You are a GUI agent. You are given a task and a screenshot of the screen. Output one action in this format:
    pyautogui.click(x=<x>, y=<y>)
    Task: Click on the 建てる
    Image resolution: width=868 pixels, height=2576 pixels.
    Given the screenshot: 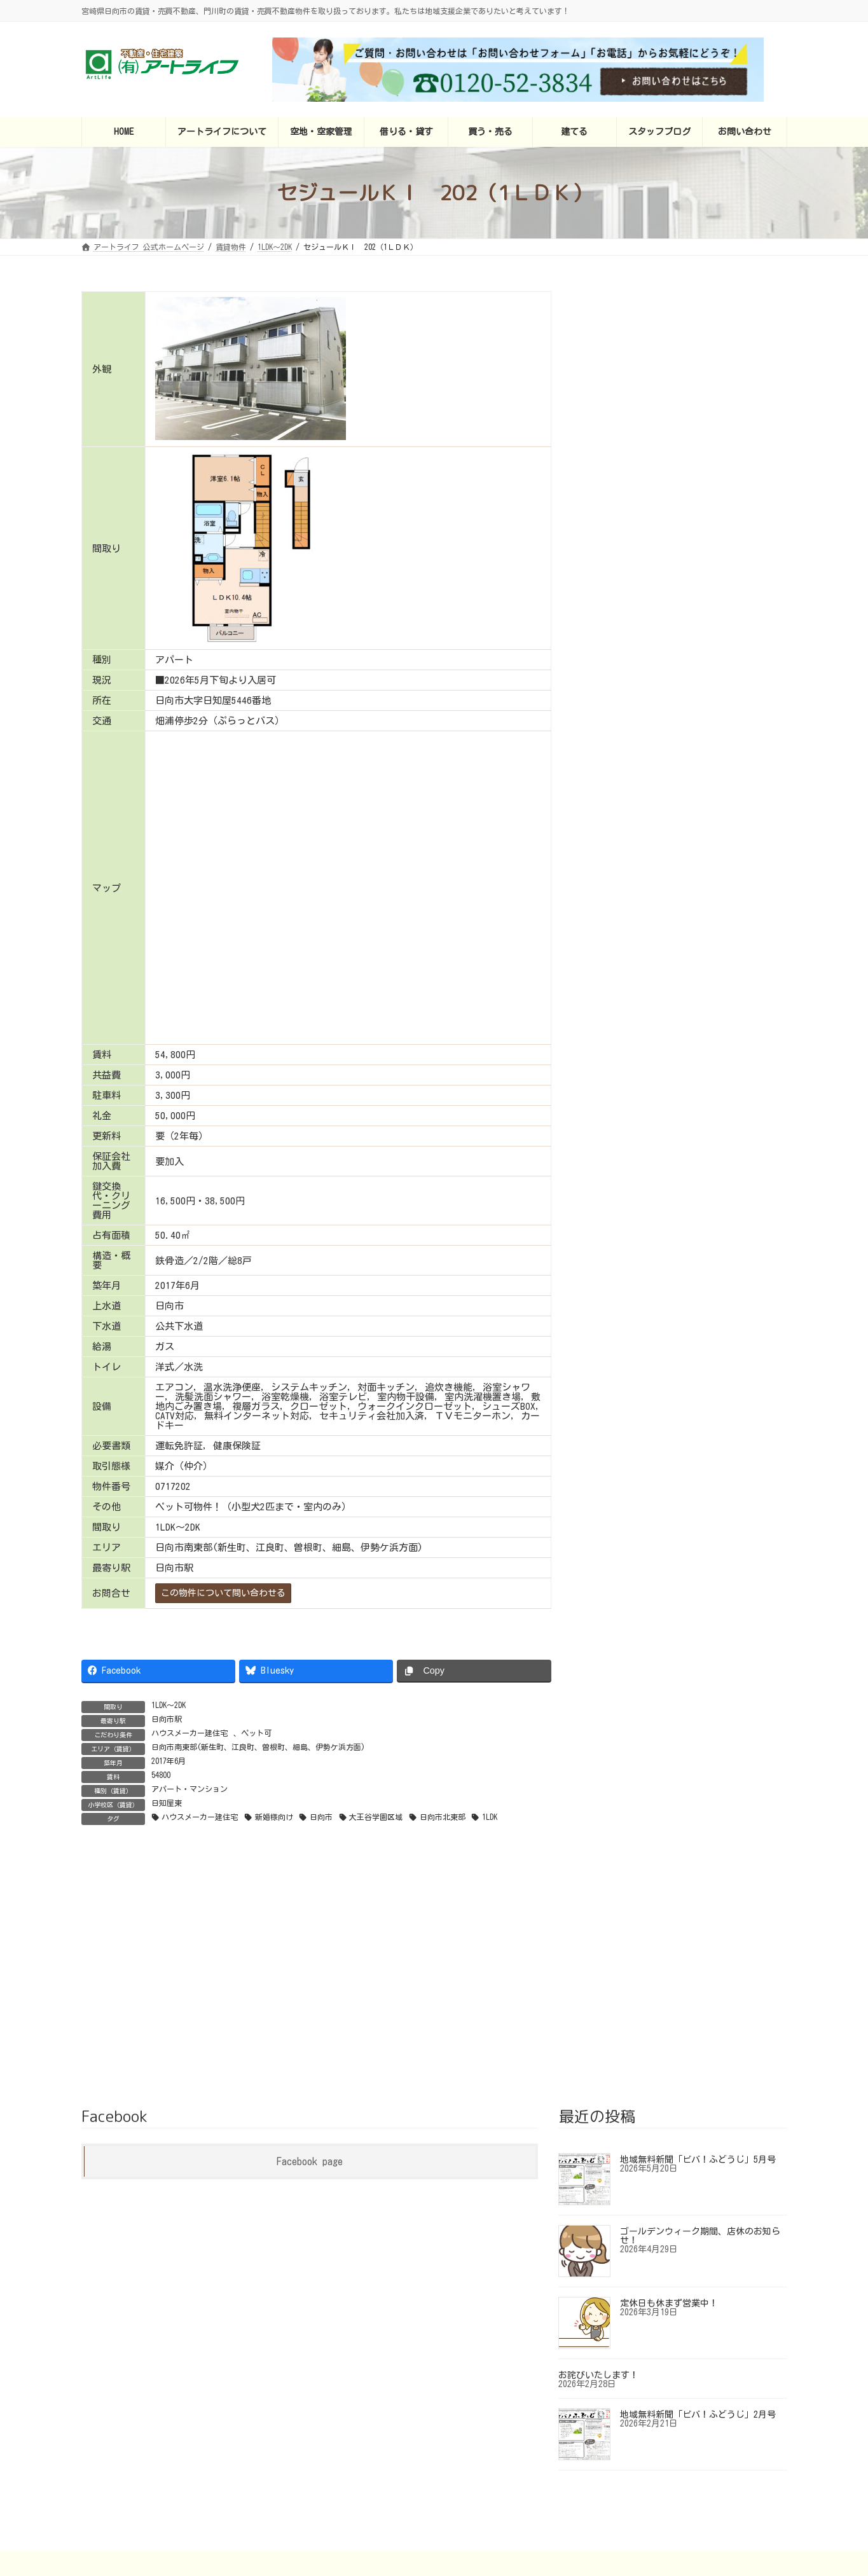 What is the action you would take?
    pyautogui.click(x=547, y=2466)
    